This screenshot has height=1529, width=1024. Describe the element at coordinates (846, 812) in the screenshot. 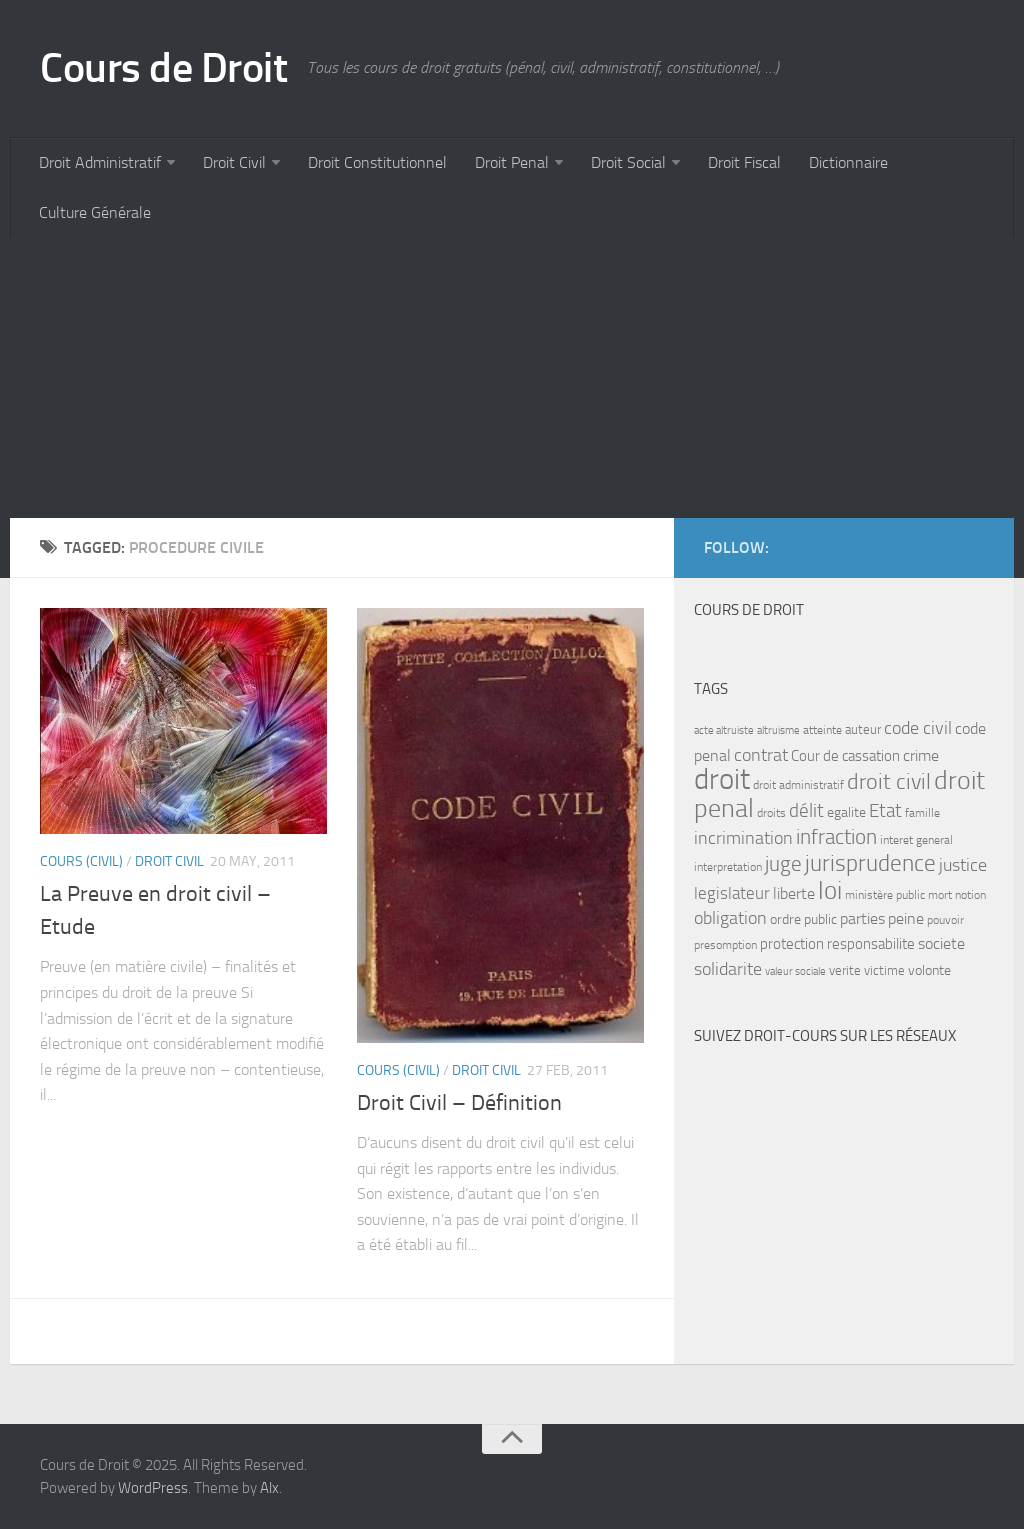

I see `egalite [egalite (9 items)]` at that location.